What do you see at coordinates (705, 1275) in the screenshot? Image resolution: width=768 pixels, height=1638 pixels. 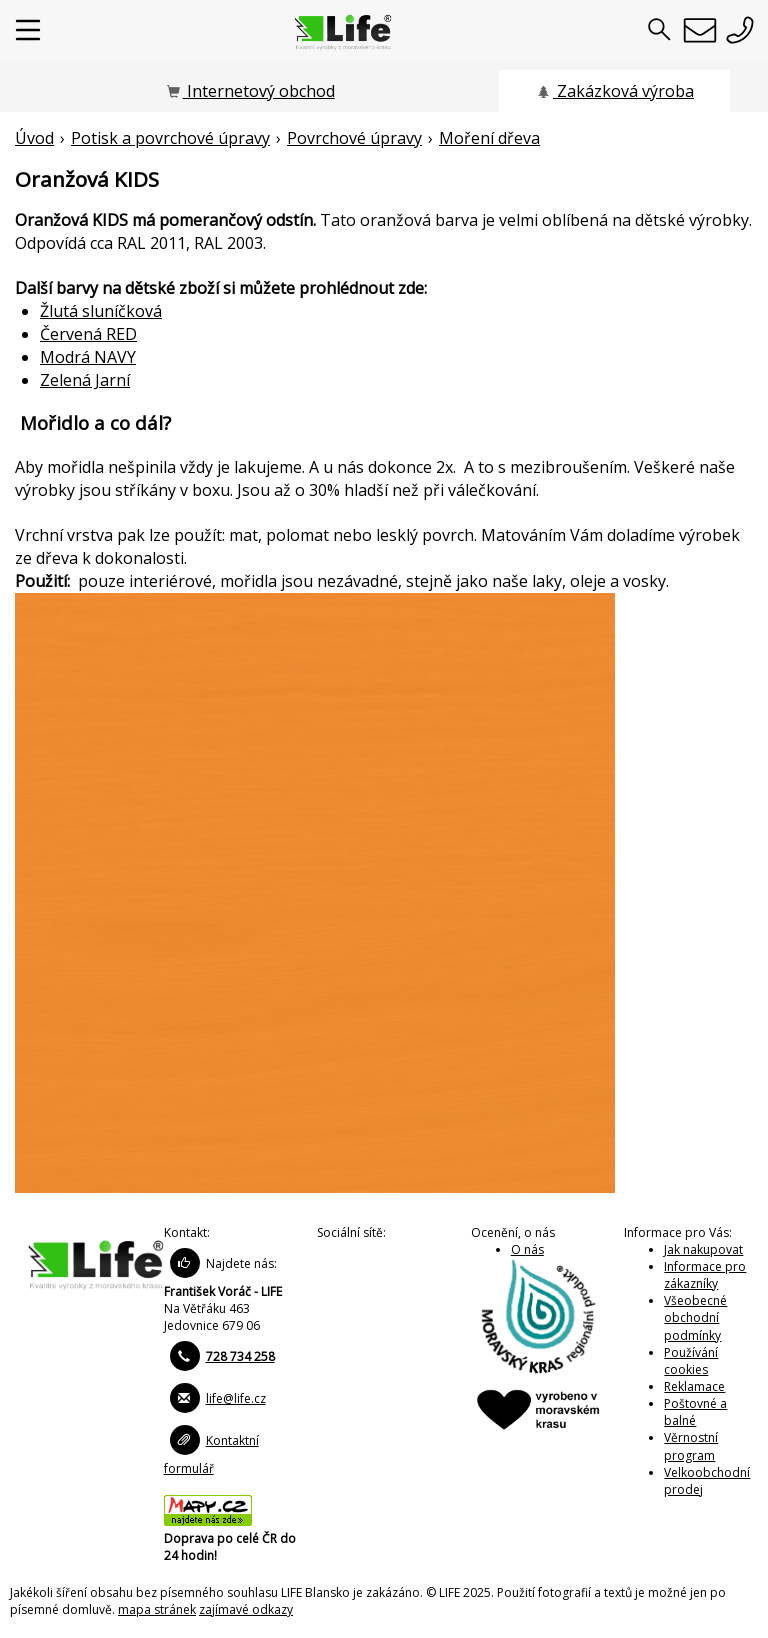 I see `Informace pro zákazníky` at bounding box center [705, 1275].